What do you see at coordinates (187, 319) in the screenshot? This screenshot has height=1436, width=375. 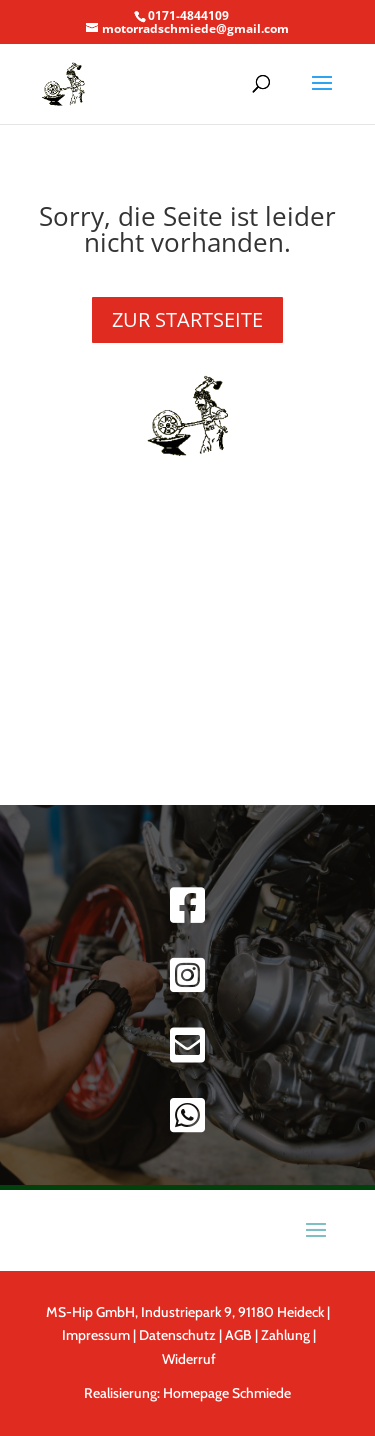 I see `ZUR STARTSEITE` at bounding box center [187, 319].